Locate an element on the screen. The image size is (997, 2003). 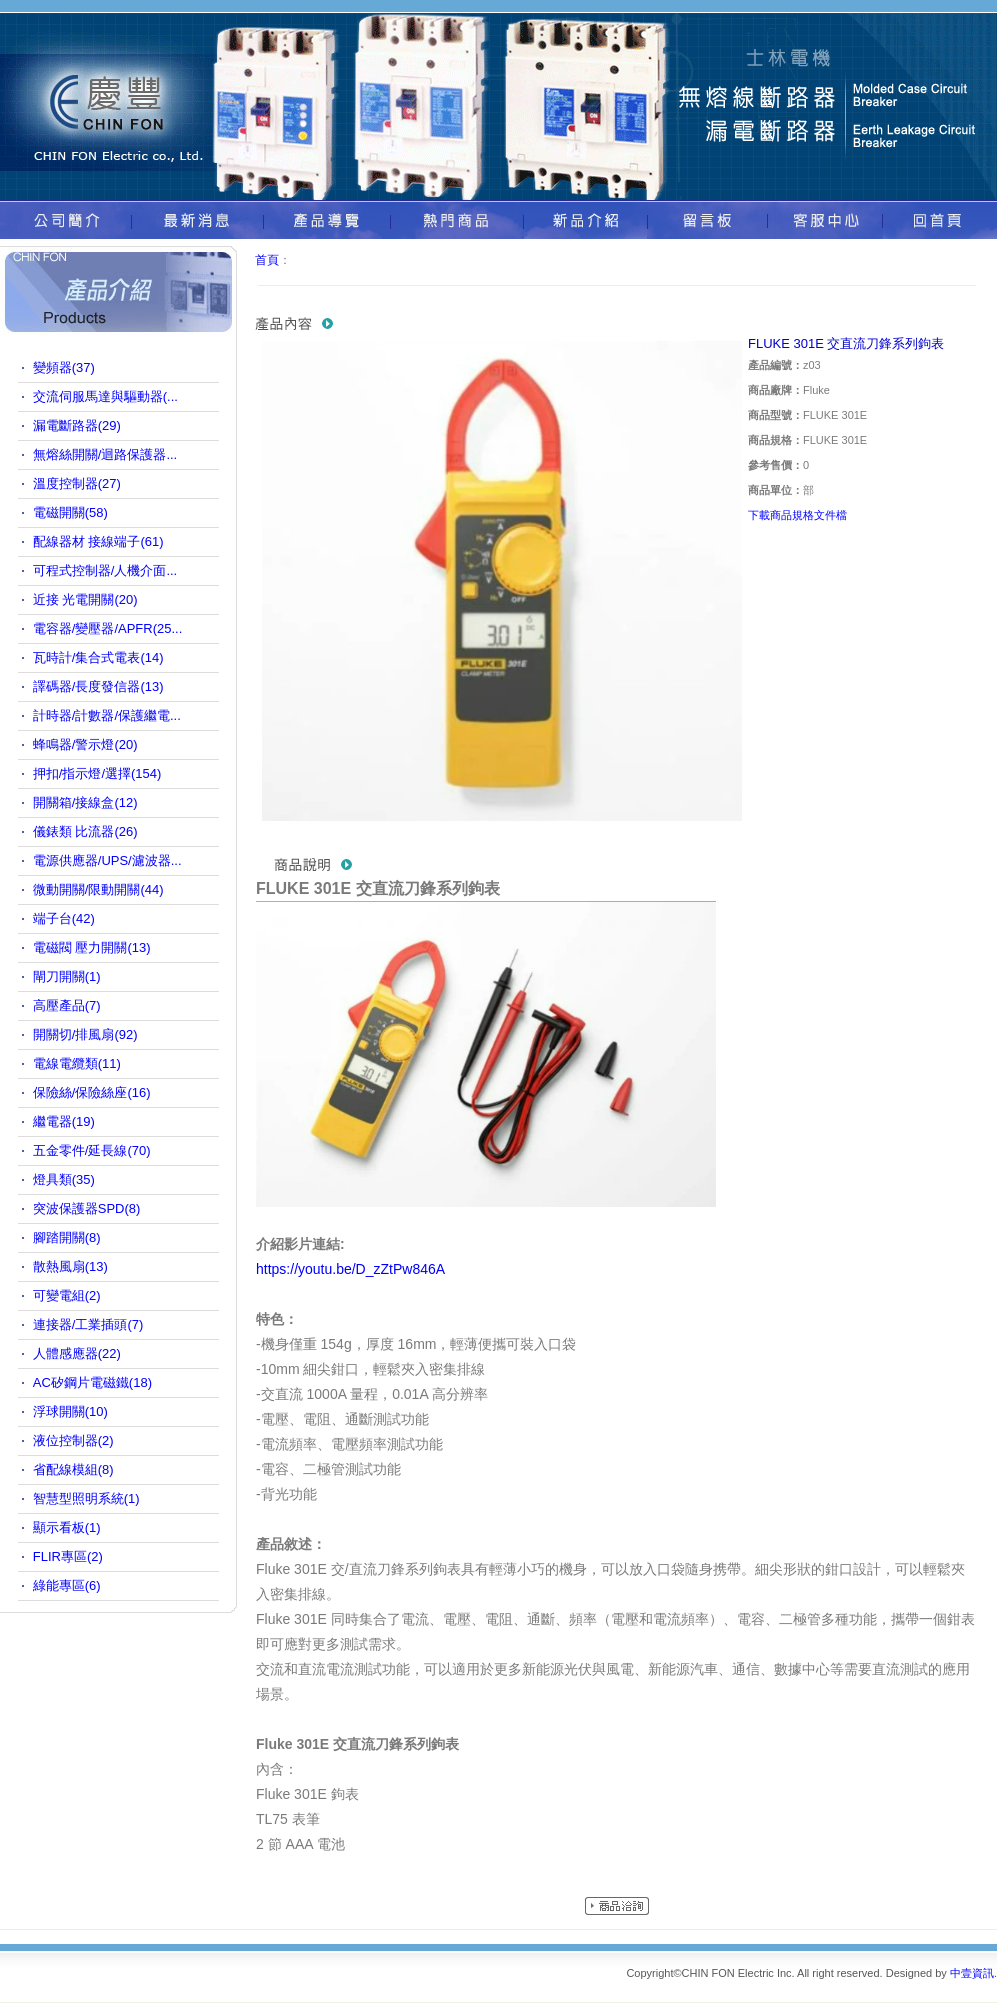
開關箱/接線盒(12) is located at coordinates (85, 802).